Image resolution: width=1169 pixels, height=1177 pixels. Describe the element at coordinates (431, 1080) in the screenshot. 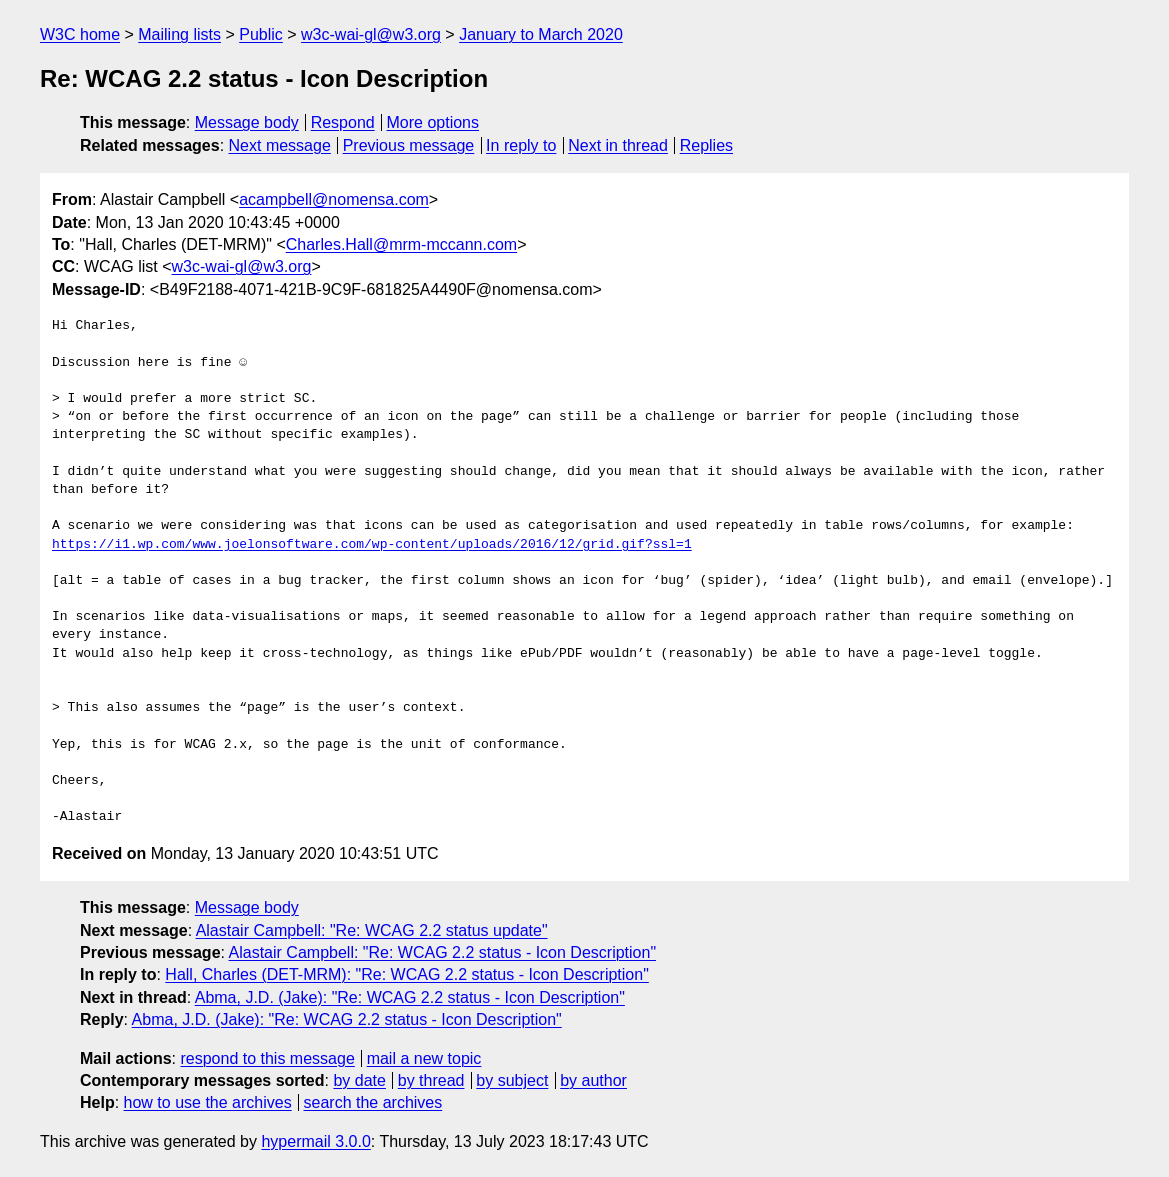

I see `by thread` at that location.